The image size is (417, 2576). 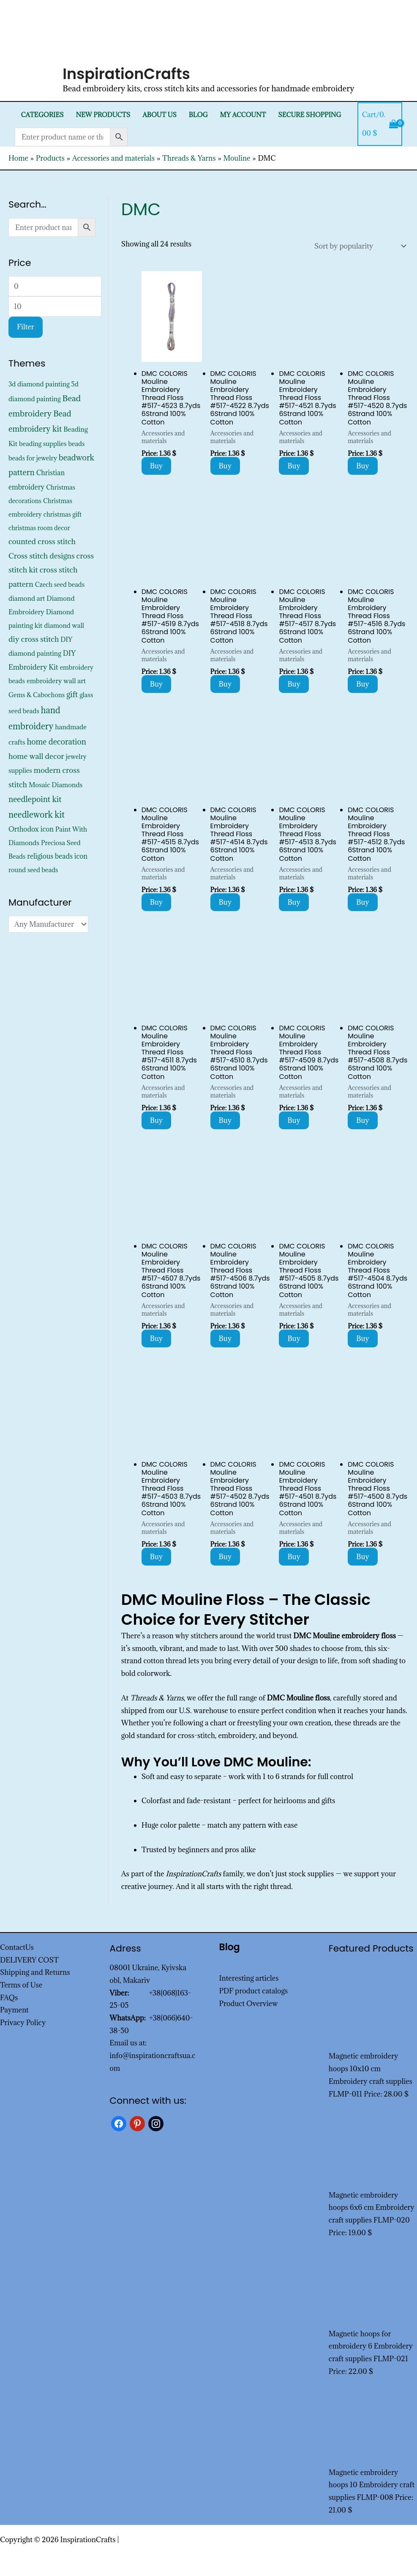 I want to click on Privacy Policy, so click(x=23, y=2022).